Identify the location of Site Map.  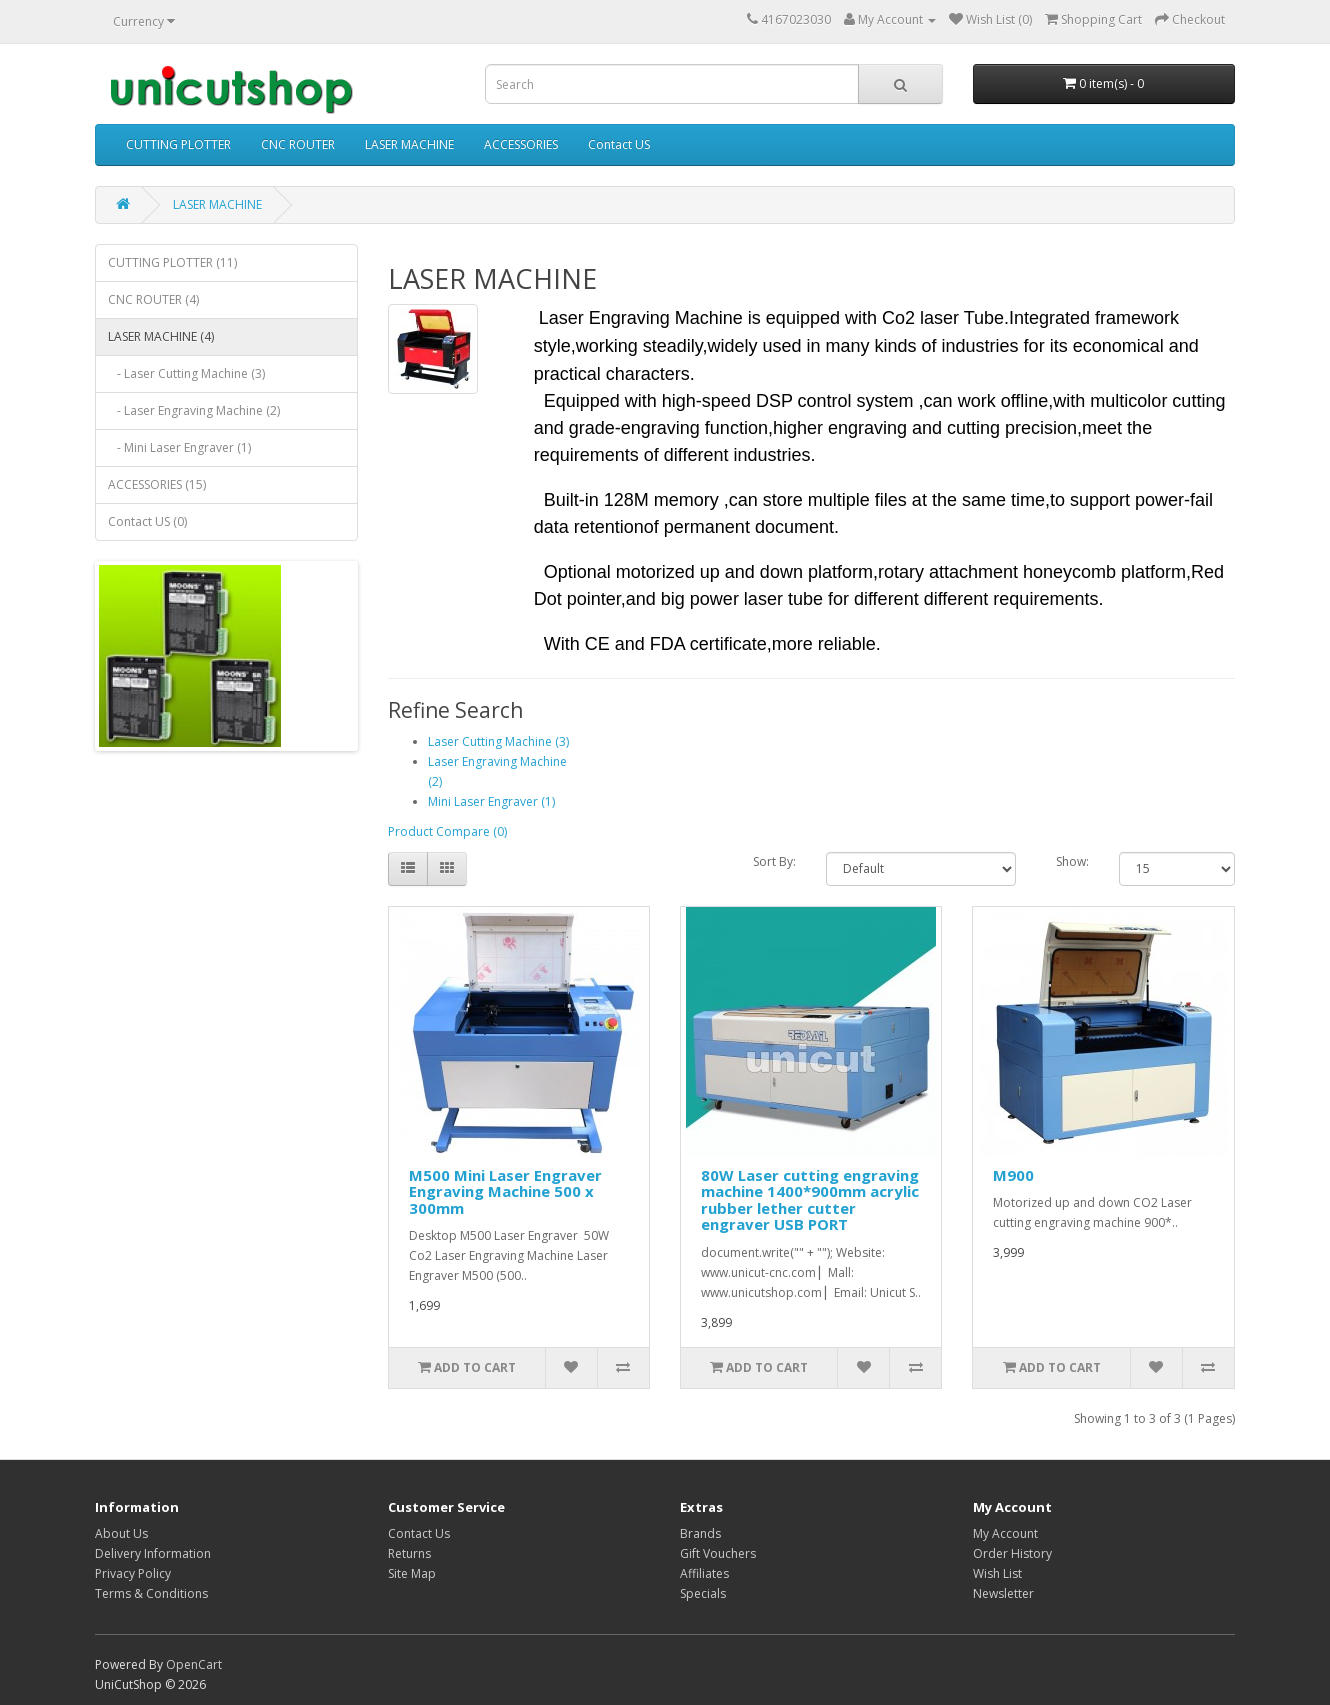
(412, 1573).